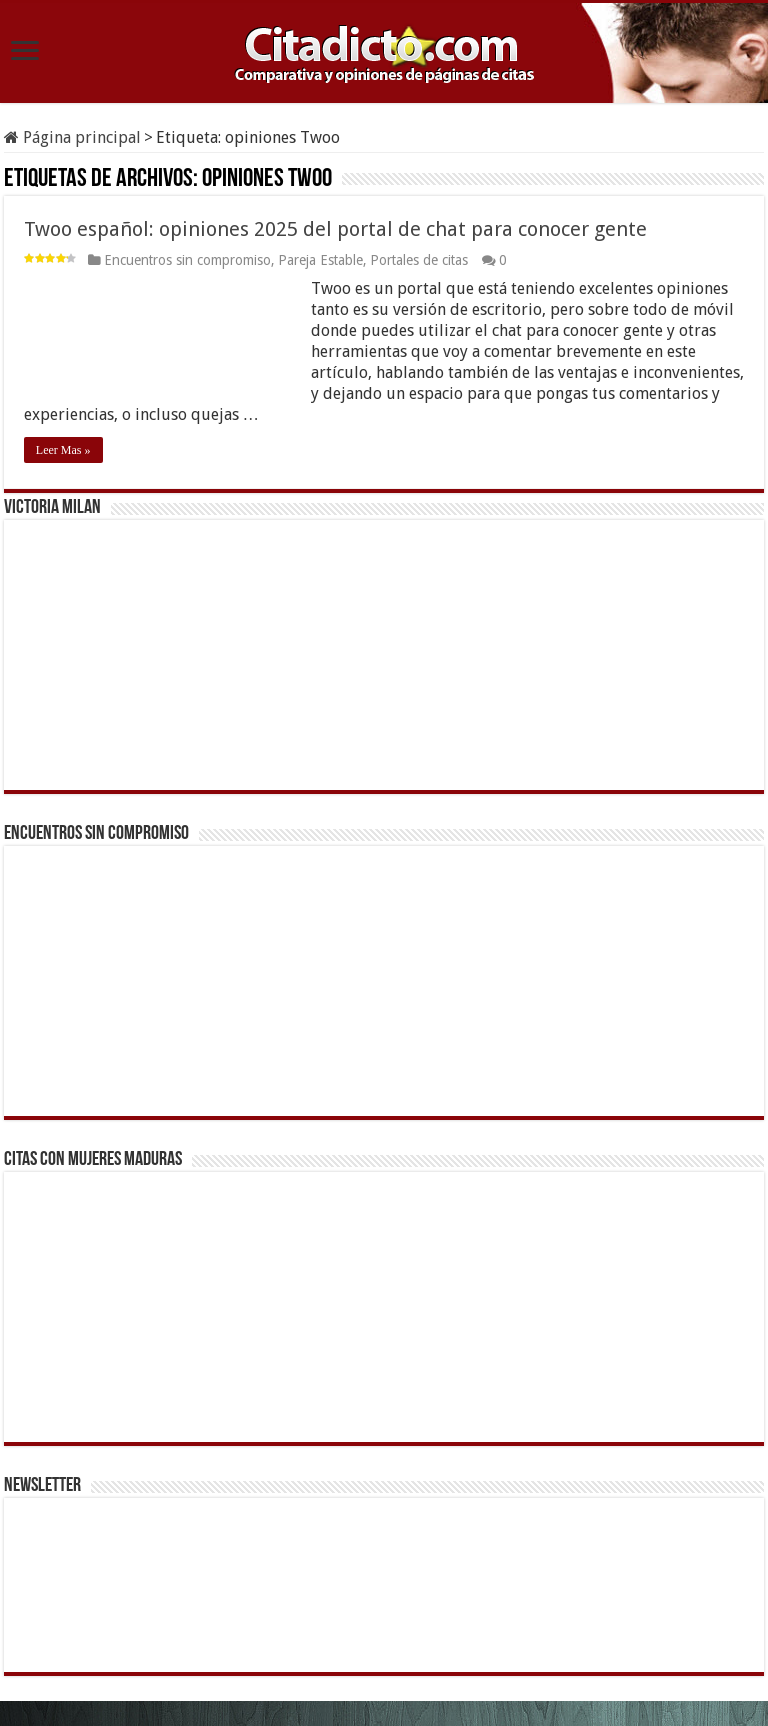 The image size is (768, 1726). Describe the element at coordinates (63, 450) in the screenshot. I see `Leer Mas »` at that location.